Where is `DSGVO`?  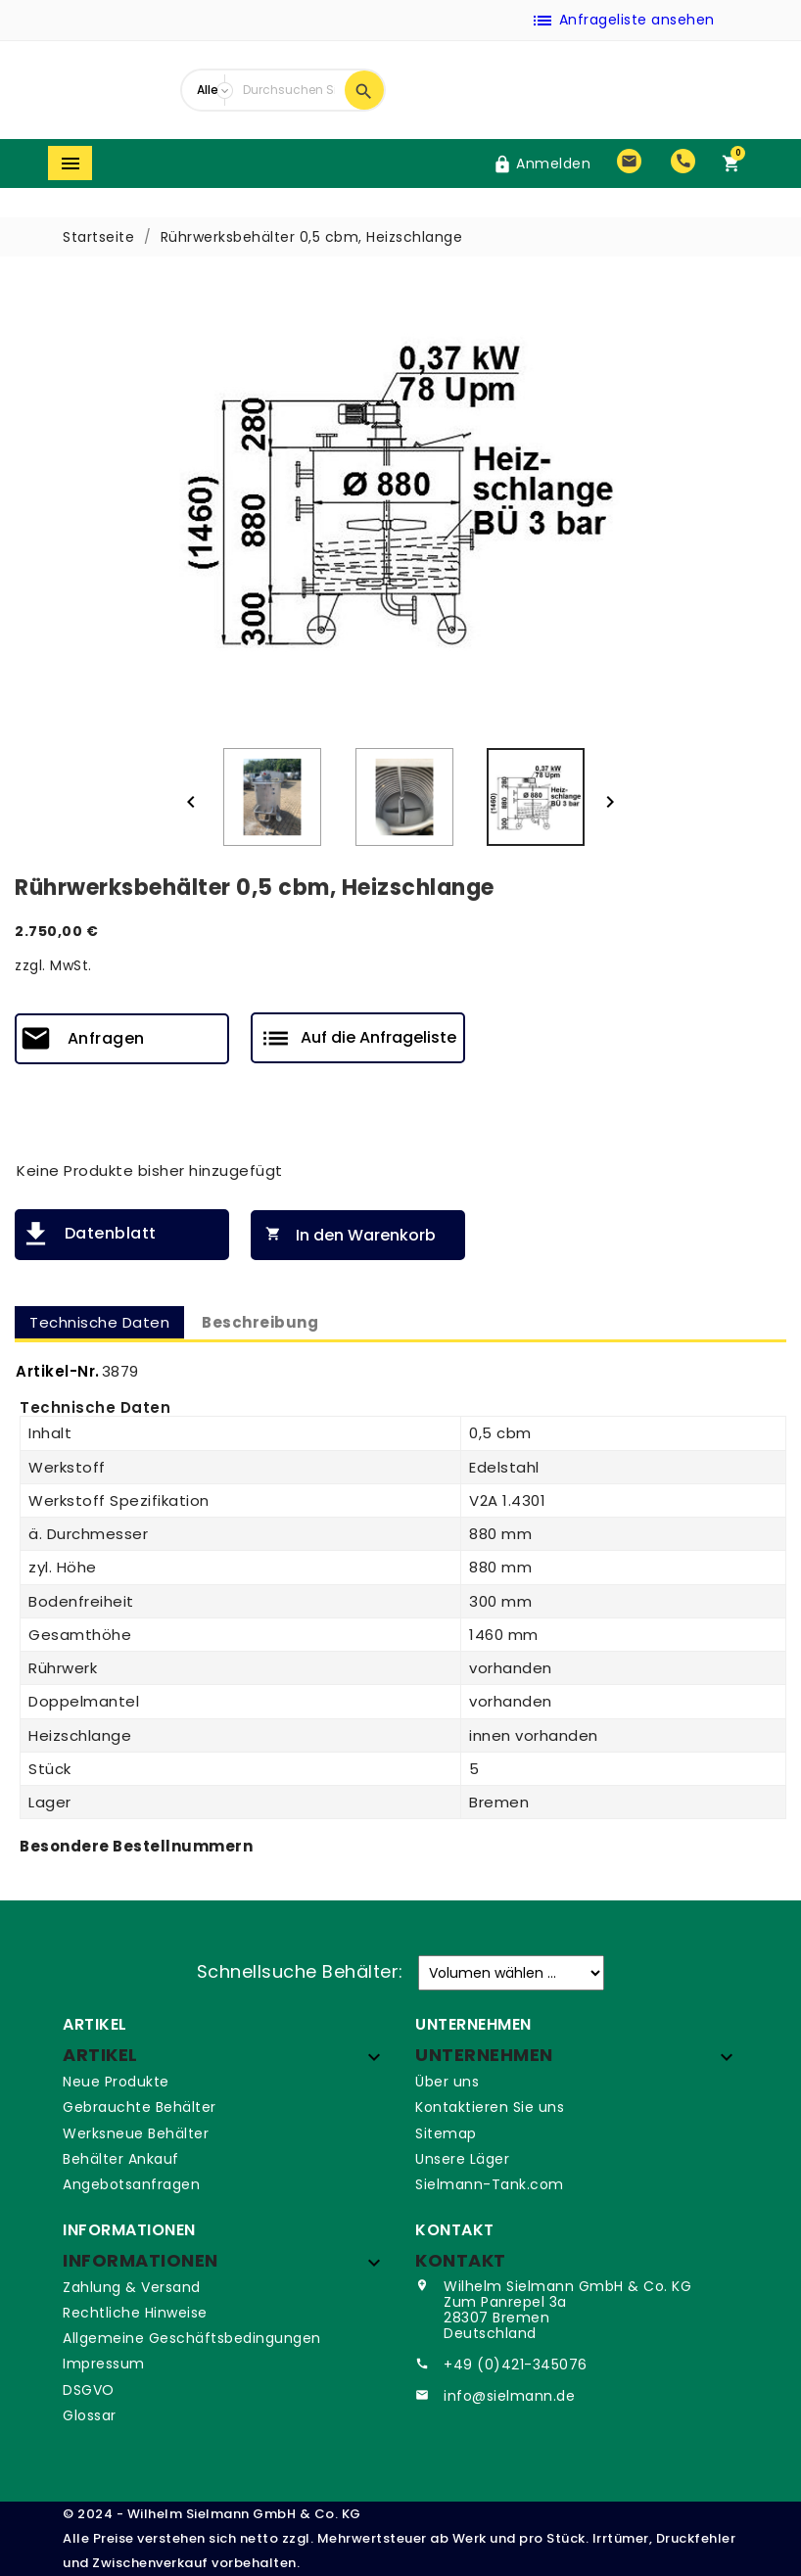
DSGVO is located at coordinates (89, 2390).